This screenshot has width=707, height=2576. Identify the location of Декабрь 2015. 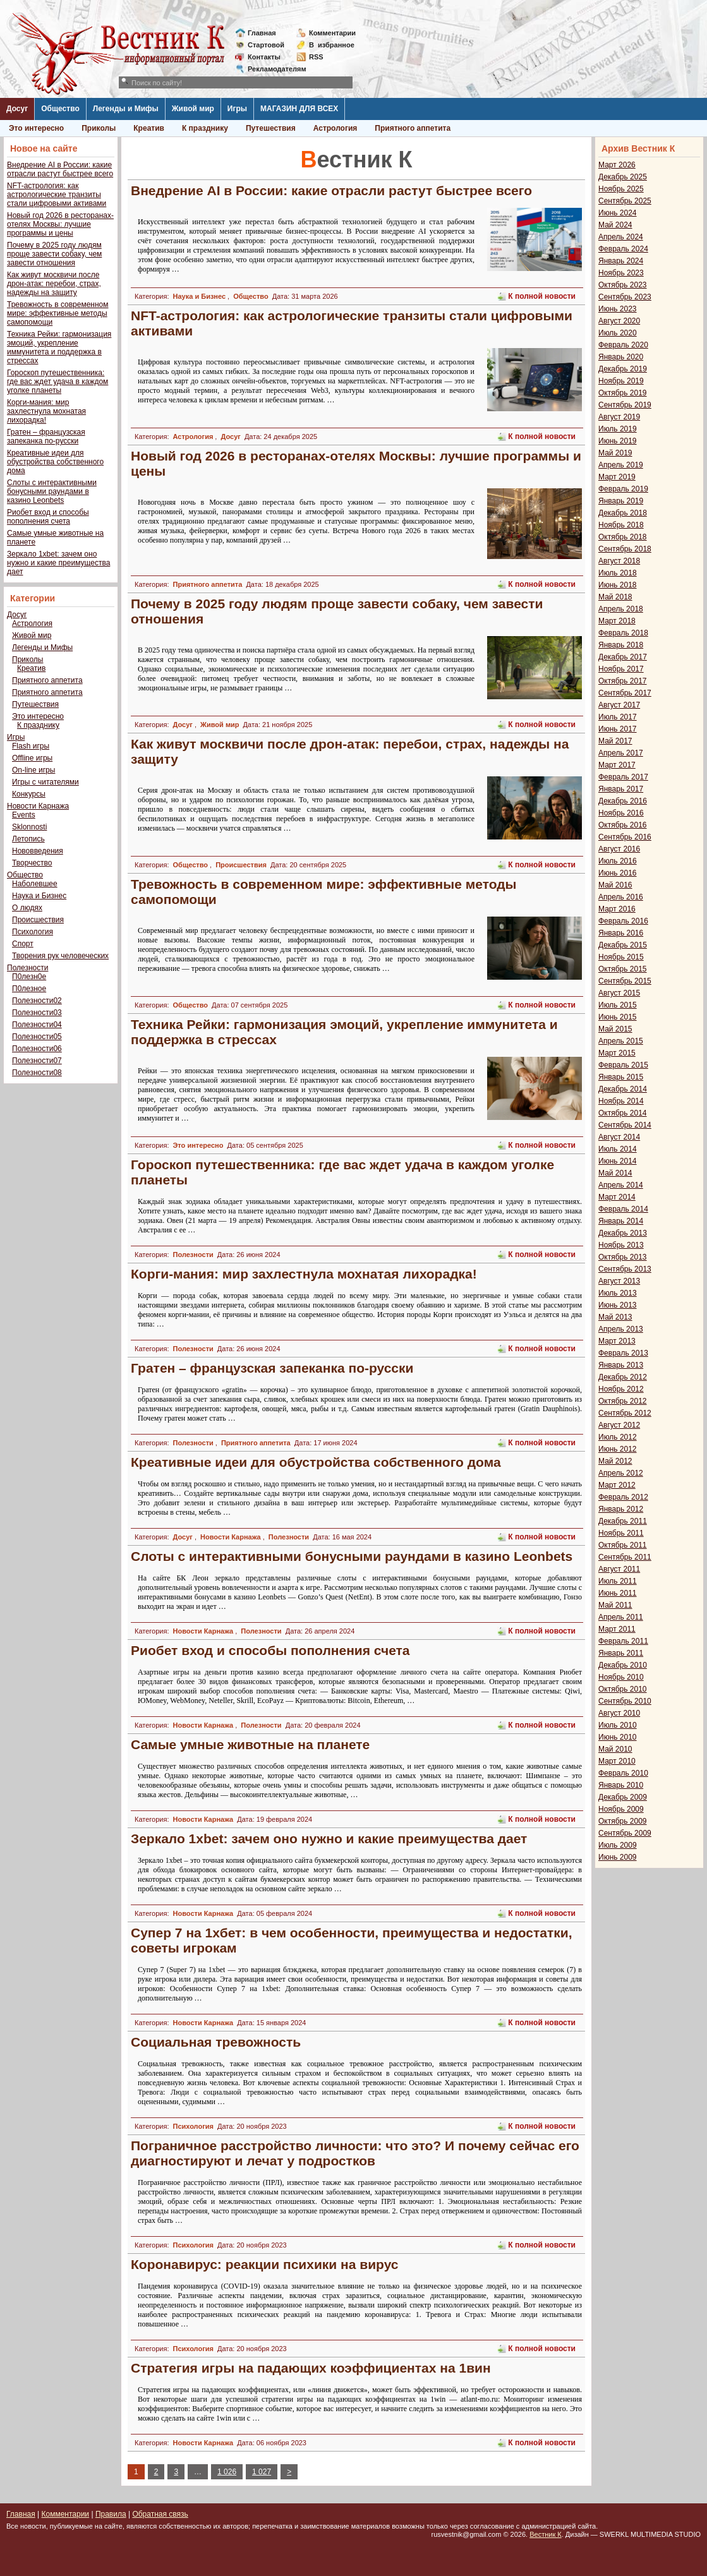
(622, 945).